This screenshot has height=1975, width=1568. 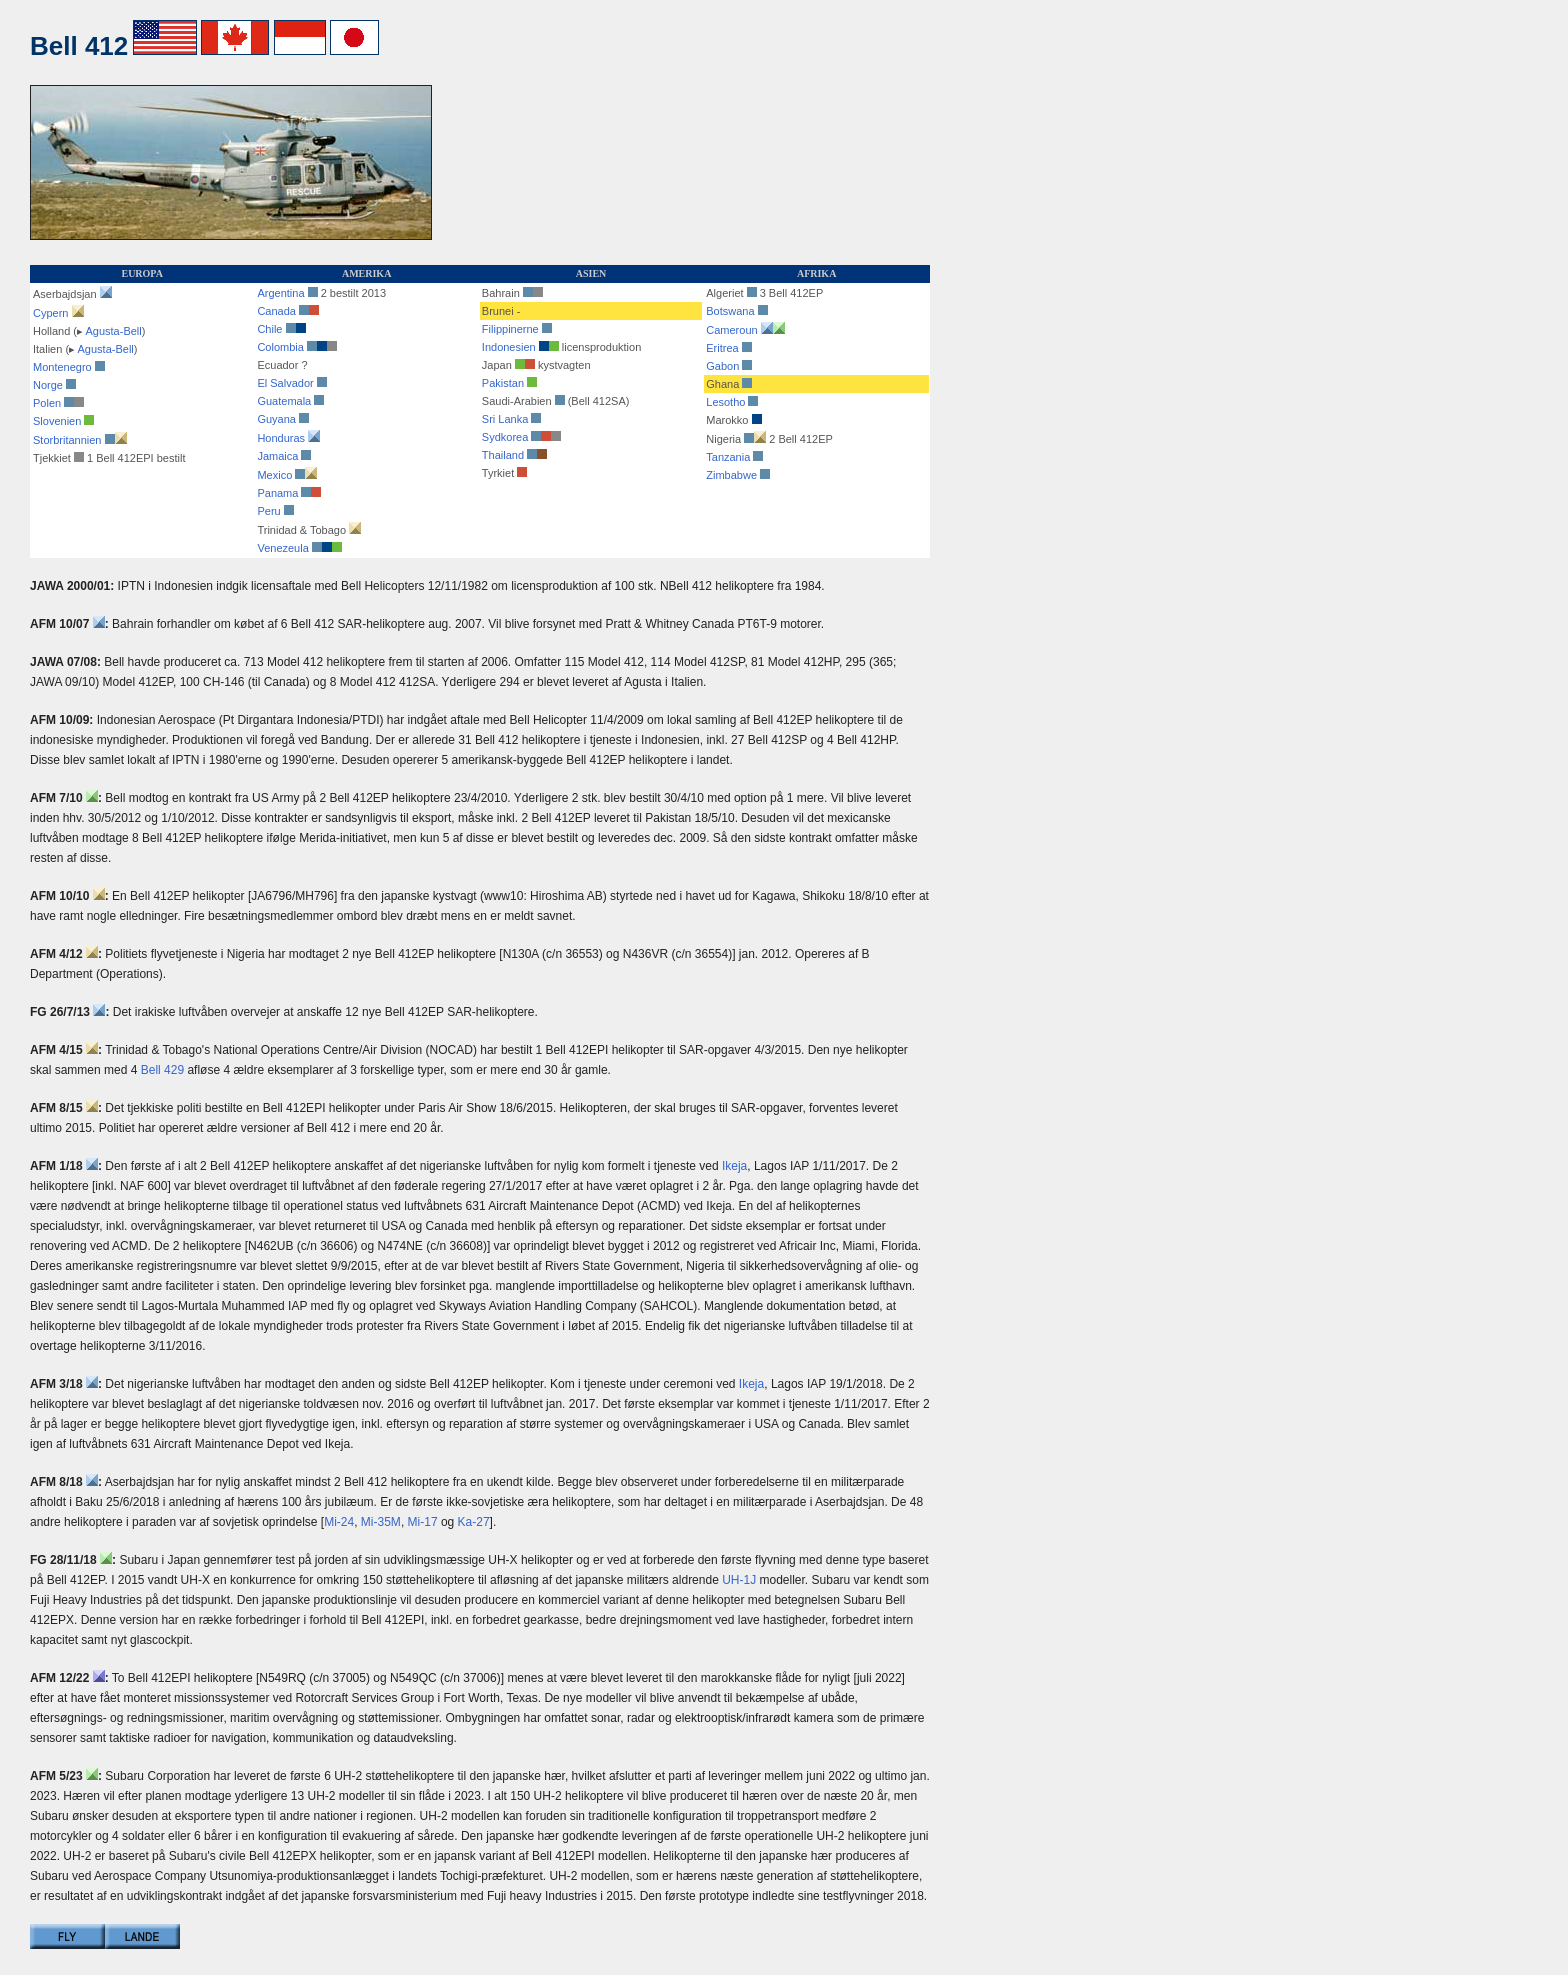 I want to click on Indonesien, so click(x=509, y=347).